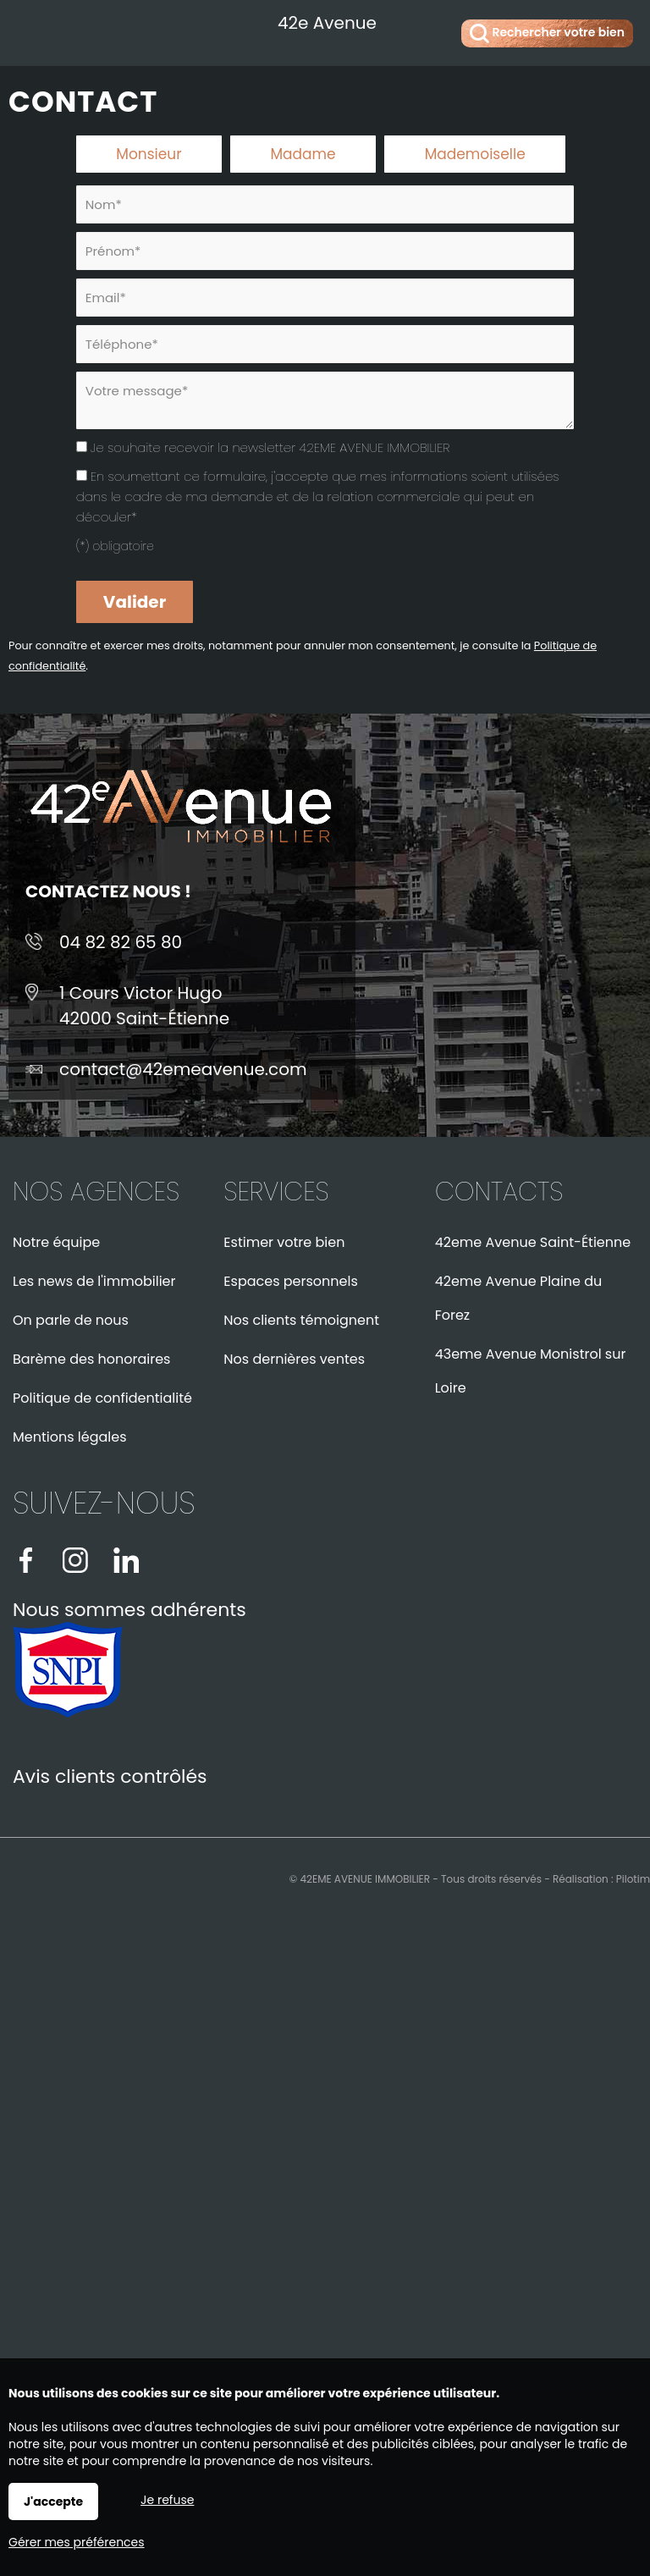 The width and height of the screenshot is (650, 2576). Describe the element at coordinates (270, 447) in the screenshot. I see `Je souhaite recevoir la newsletter 42EME AVENUE IMMOBILIER` at that location.